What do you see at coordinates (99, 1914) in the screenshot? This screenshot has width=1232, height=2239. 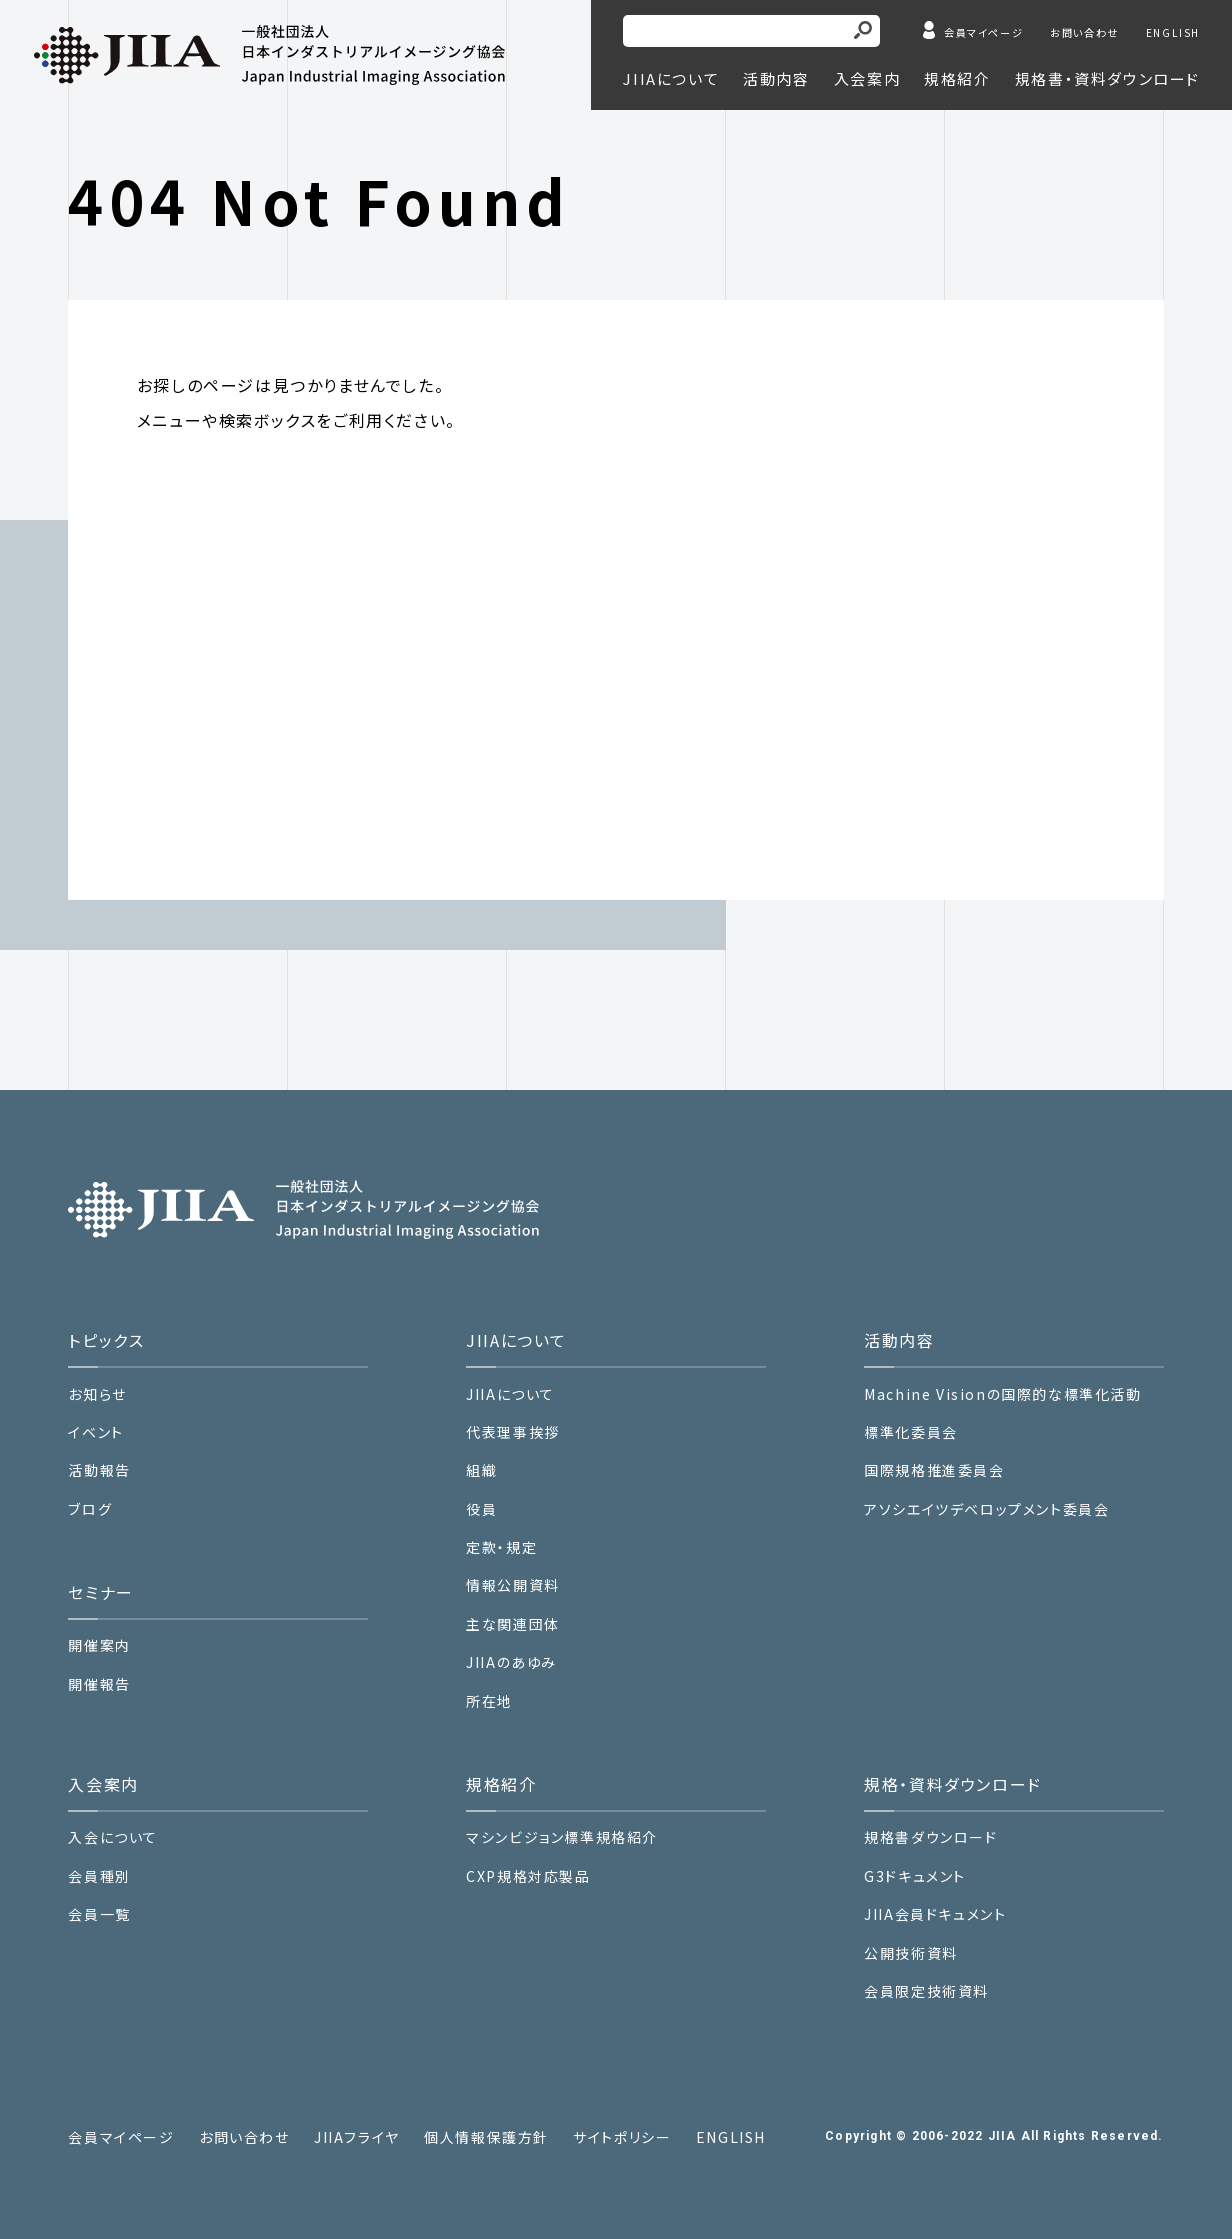 I see `会員一覧` at bounding box center [99, 1914].